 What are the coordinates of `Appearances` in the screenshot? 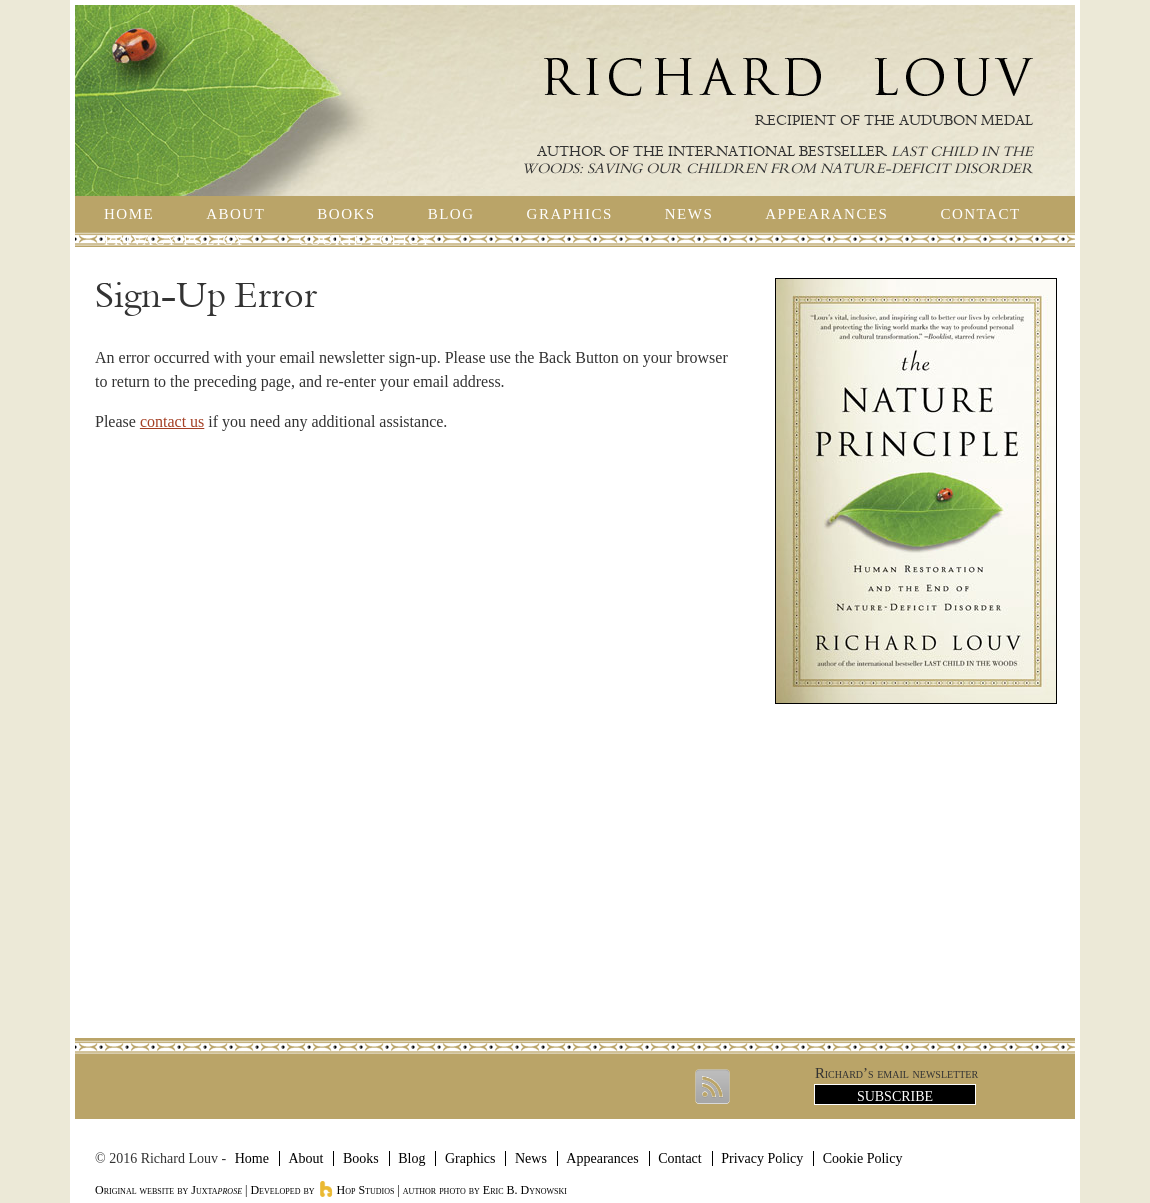 It's located at (826, 214).